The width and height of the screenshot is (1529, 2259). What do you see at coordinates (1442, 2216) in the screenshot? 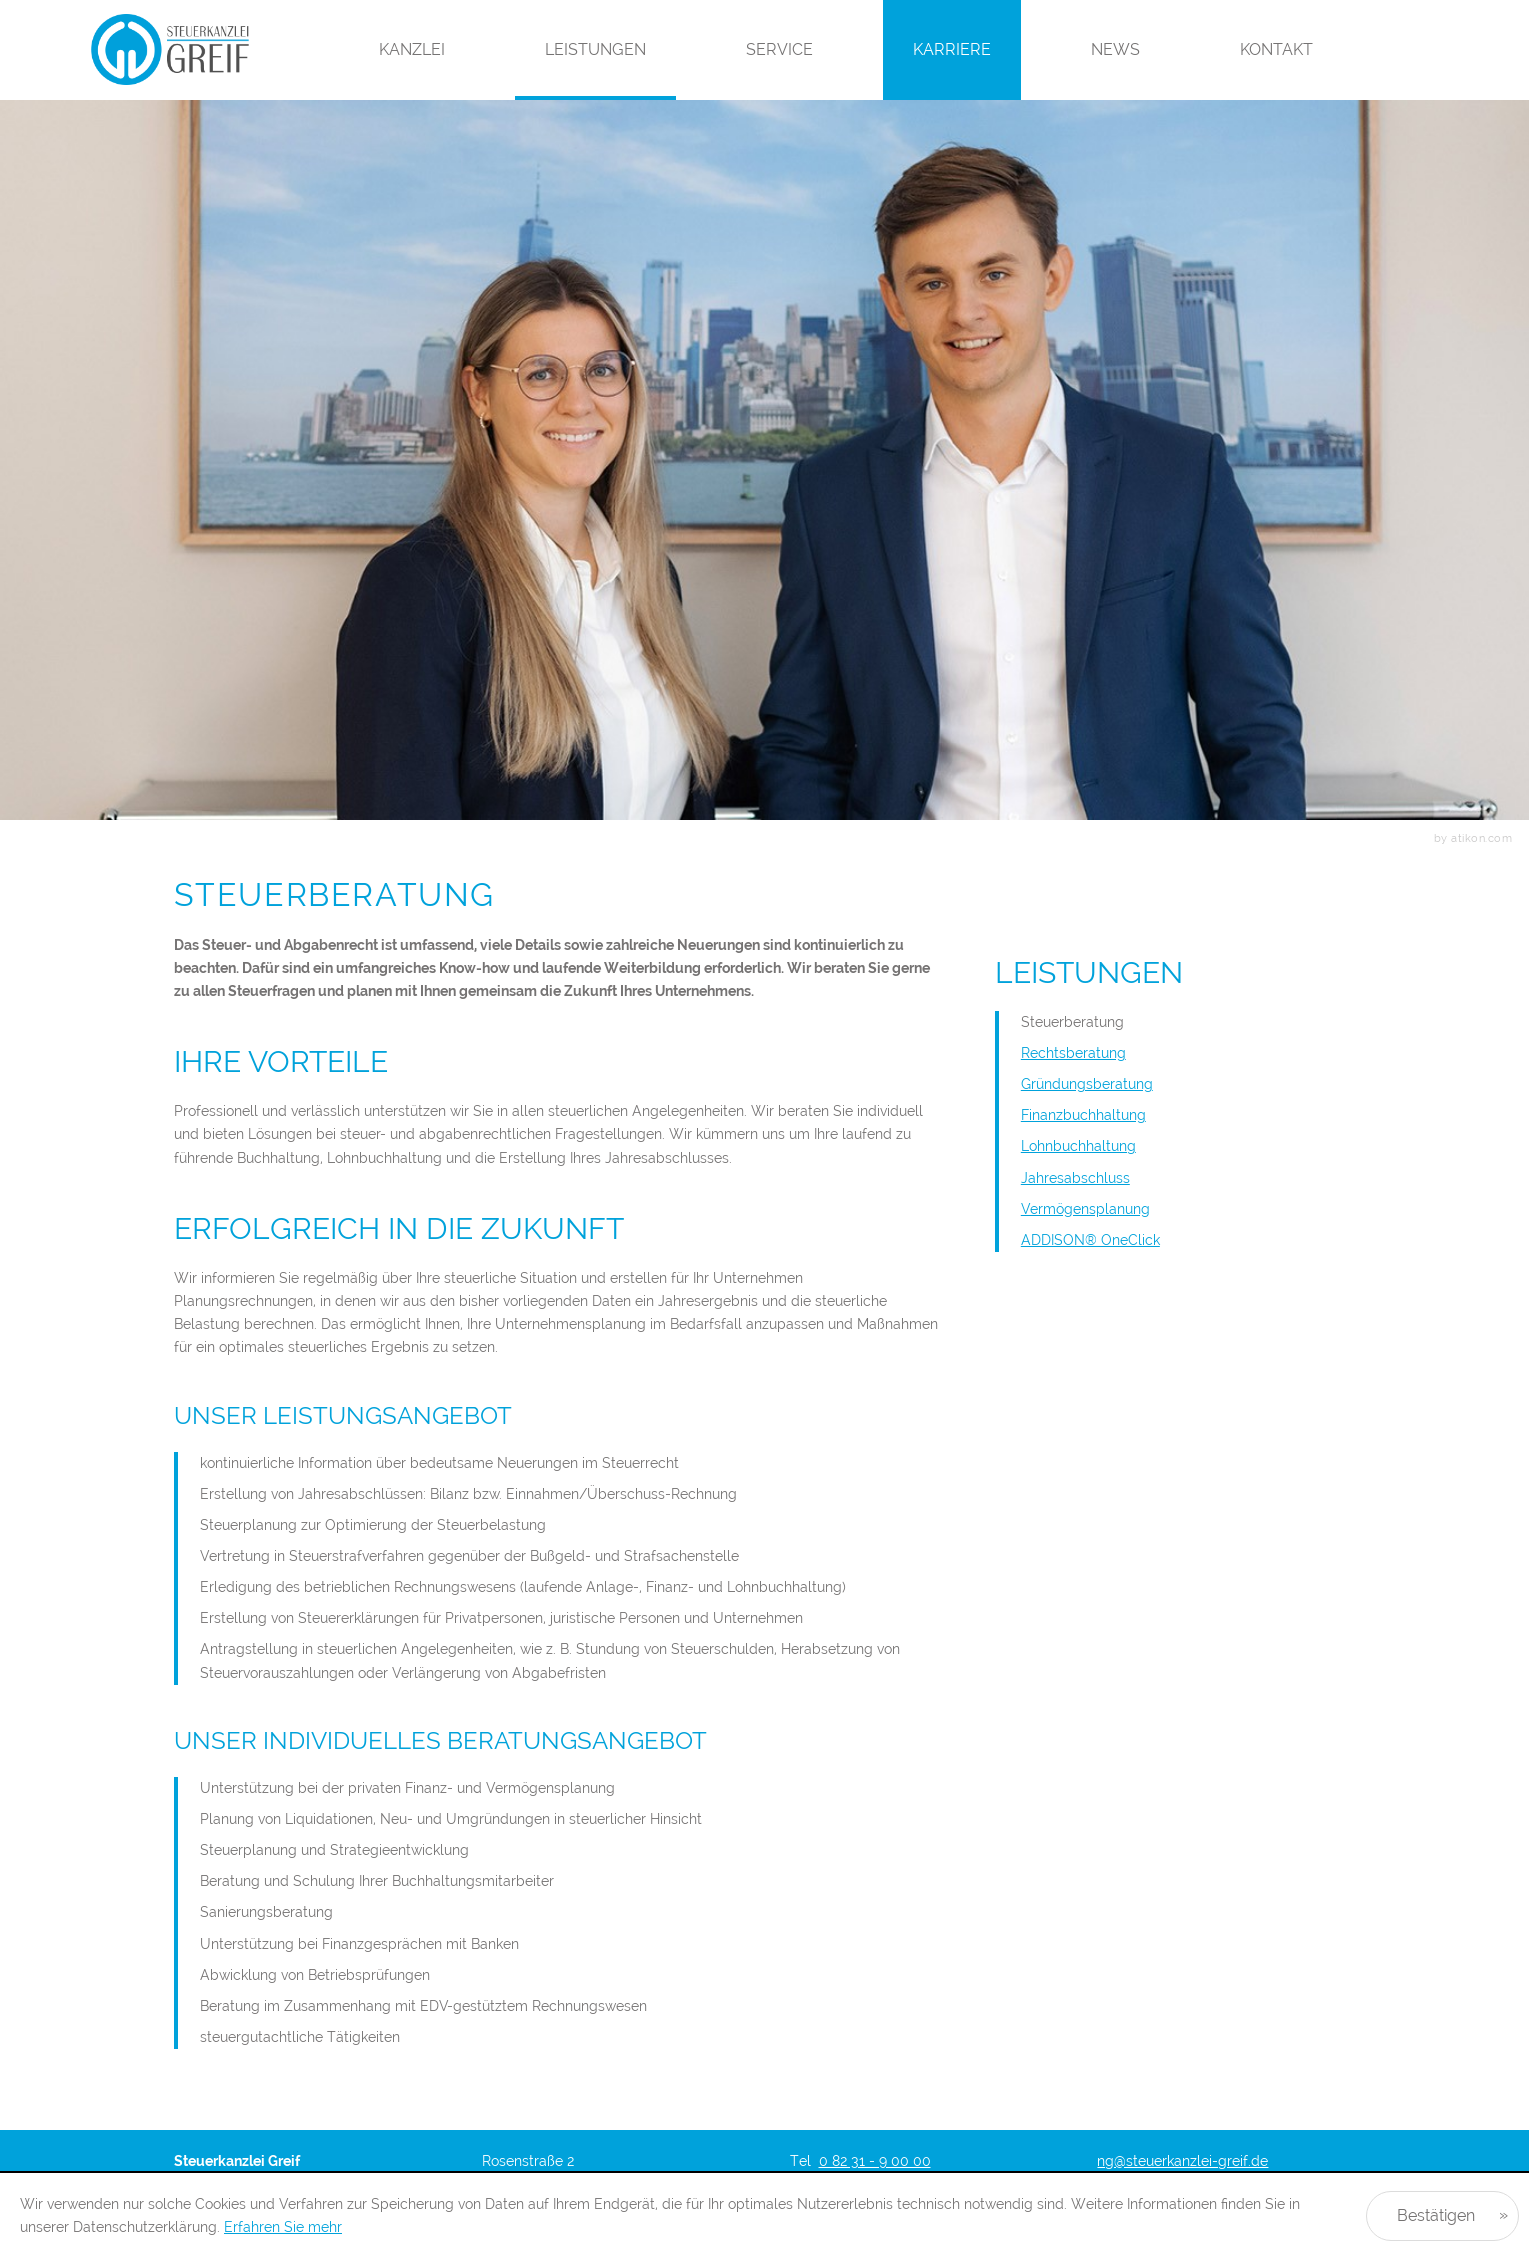
I see `[Cookie-Hinweis ausblenden]` at bounding box center [1442, 2216].